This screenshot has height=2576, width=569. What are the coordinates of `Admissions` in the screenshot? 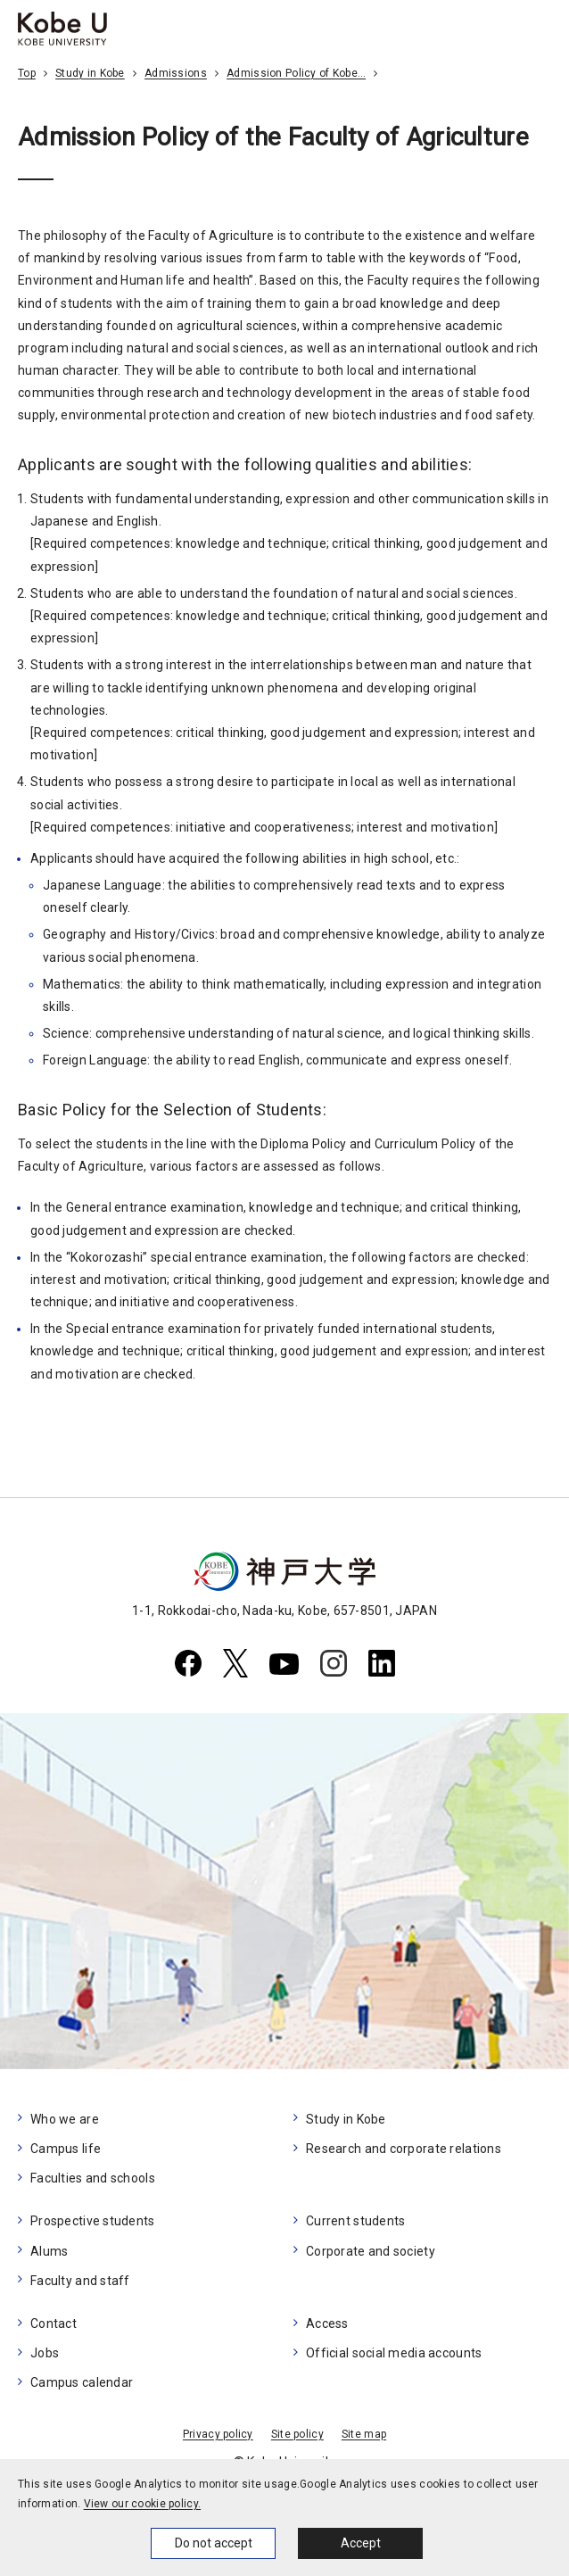 It's located at (175, 73).